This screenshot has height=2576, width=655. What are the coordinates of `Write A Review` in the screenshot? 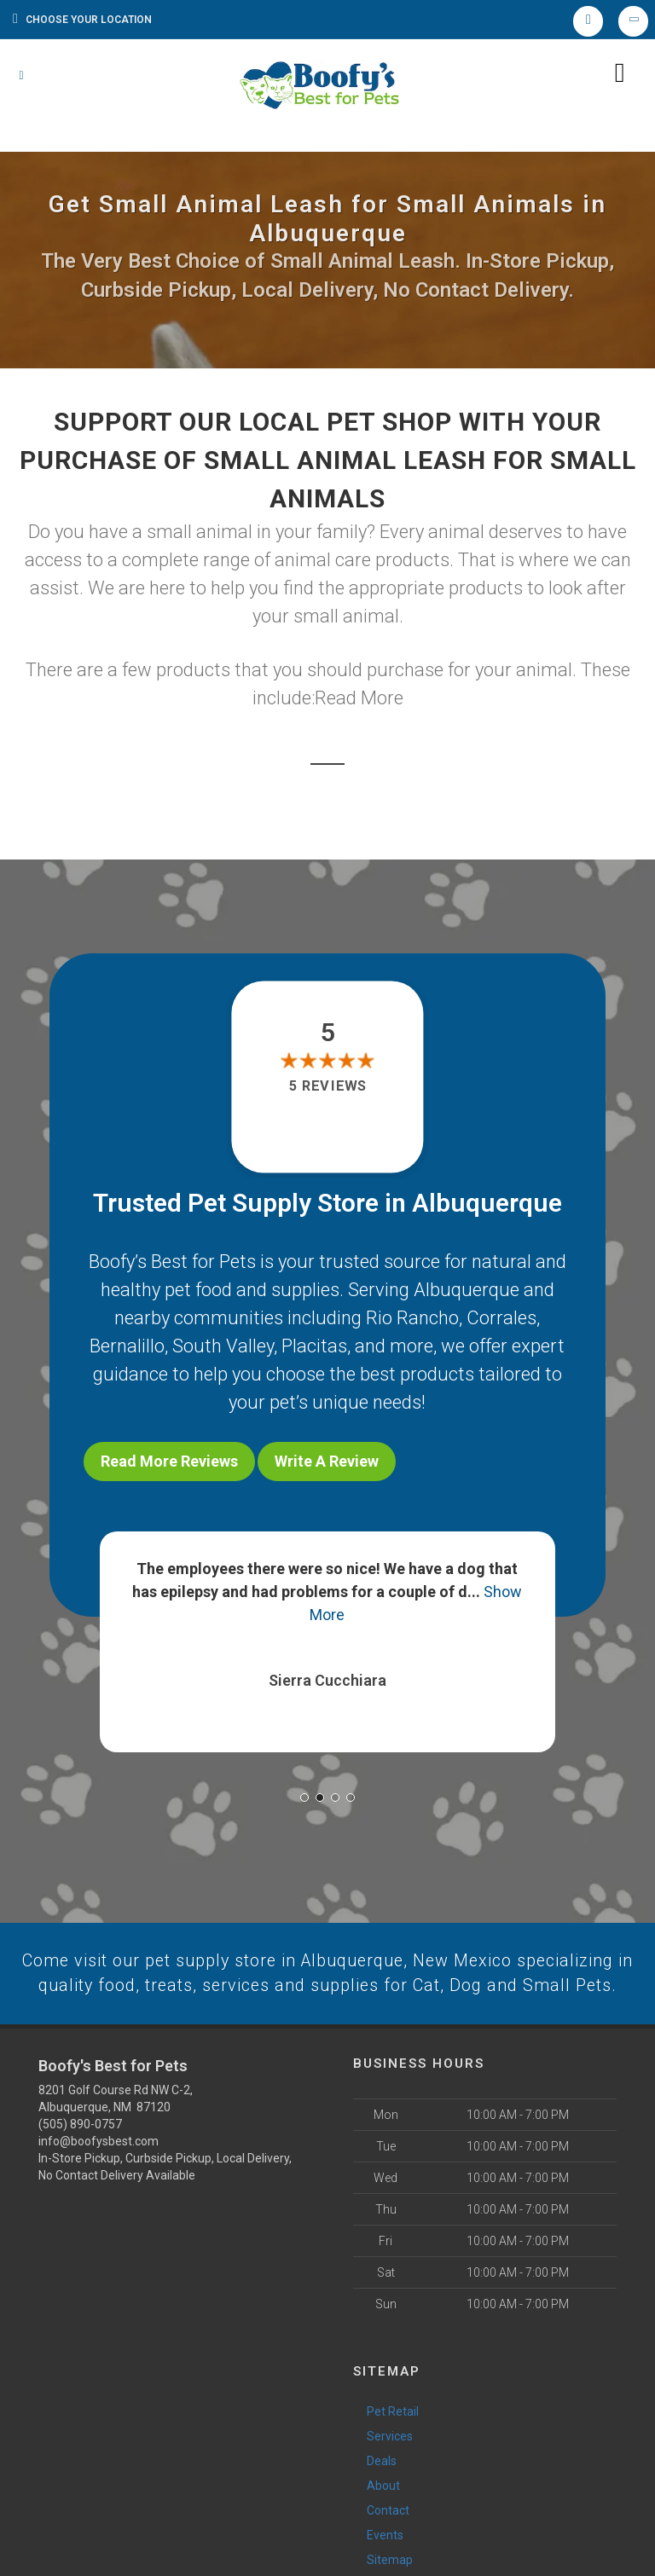 It's located at (327, 1461).